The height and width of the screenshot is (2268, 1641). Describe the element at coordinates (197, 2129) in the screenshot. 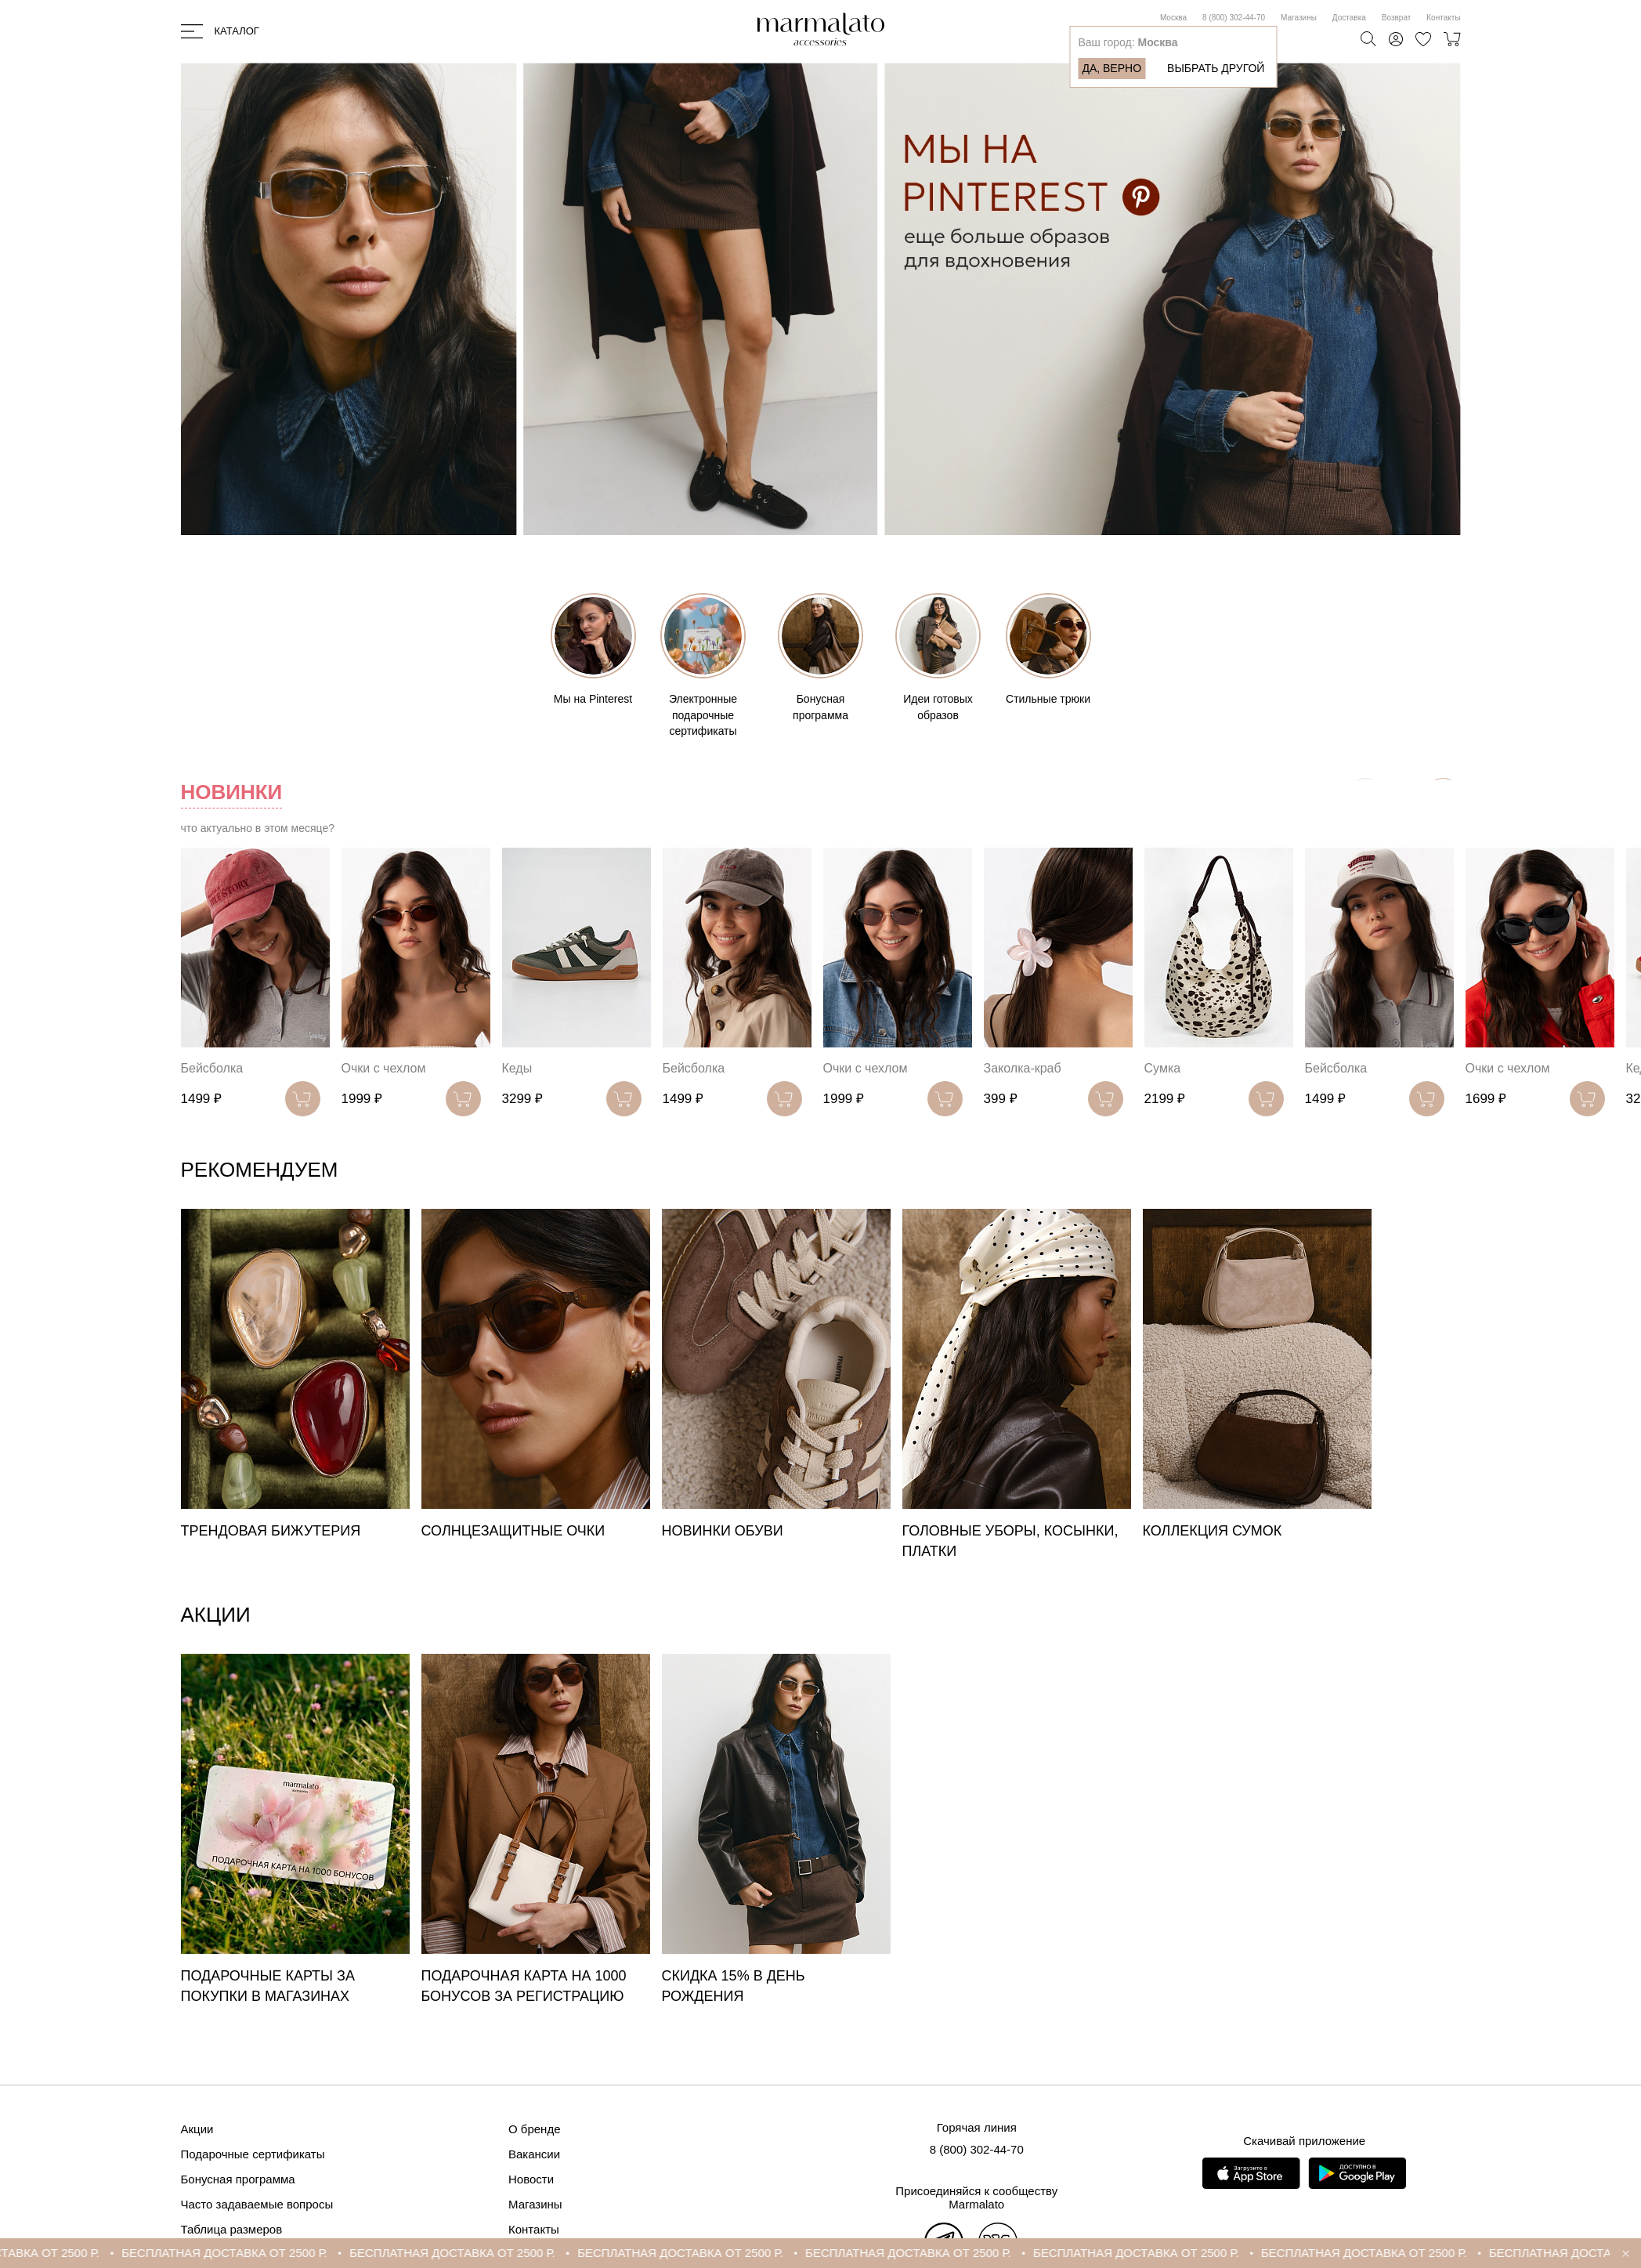

I see `Акции` at that location.